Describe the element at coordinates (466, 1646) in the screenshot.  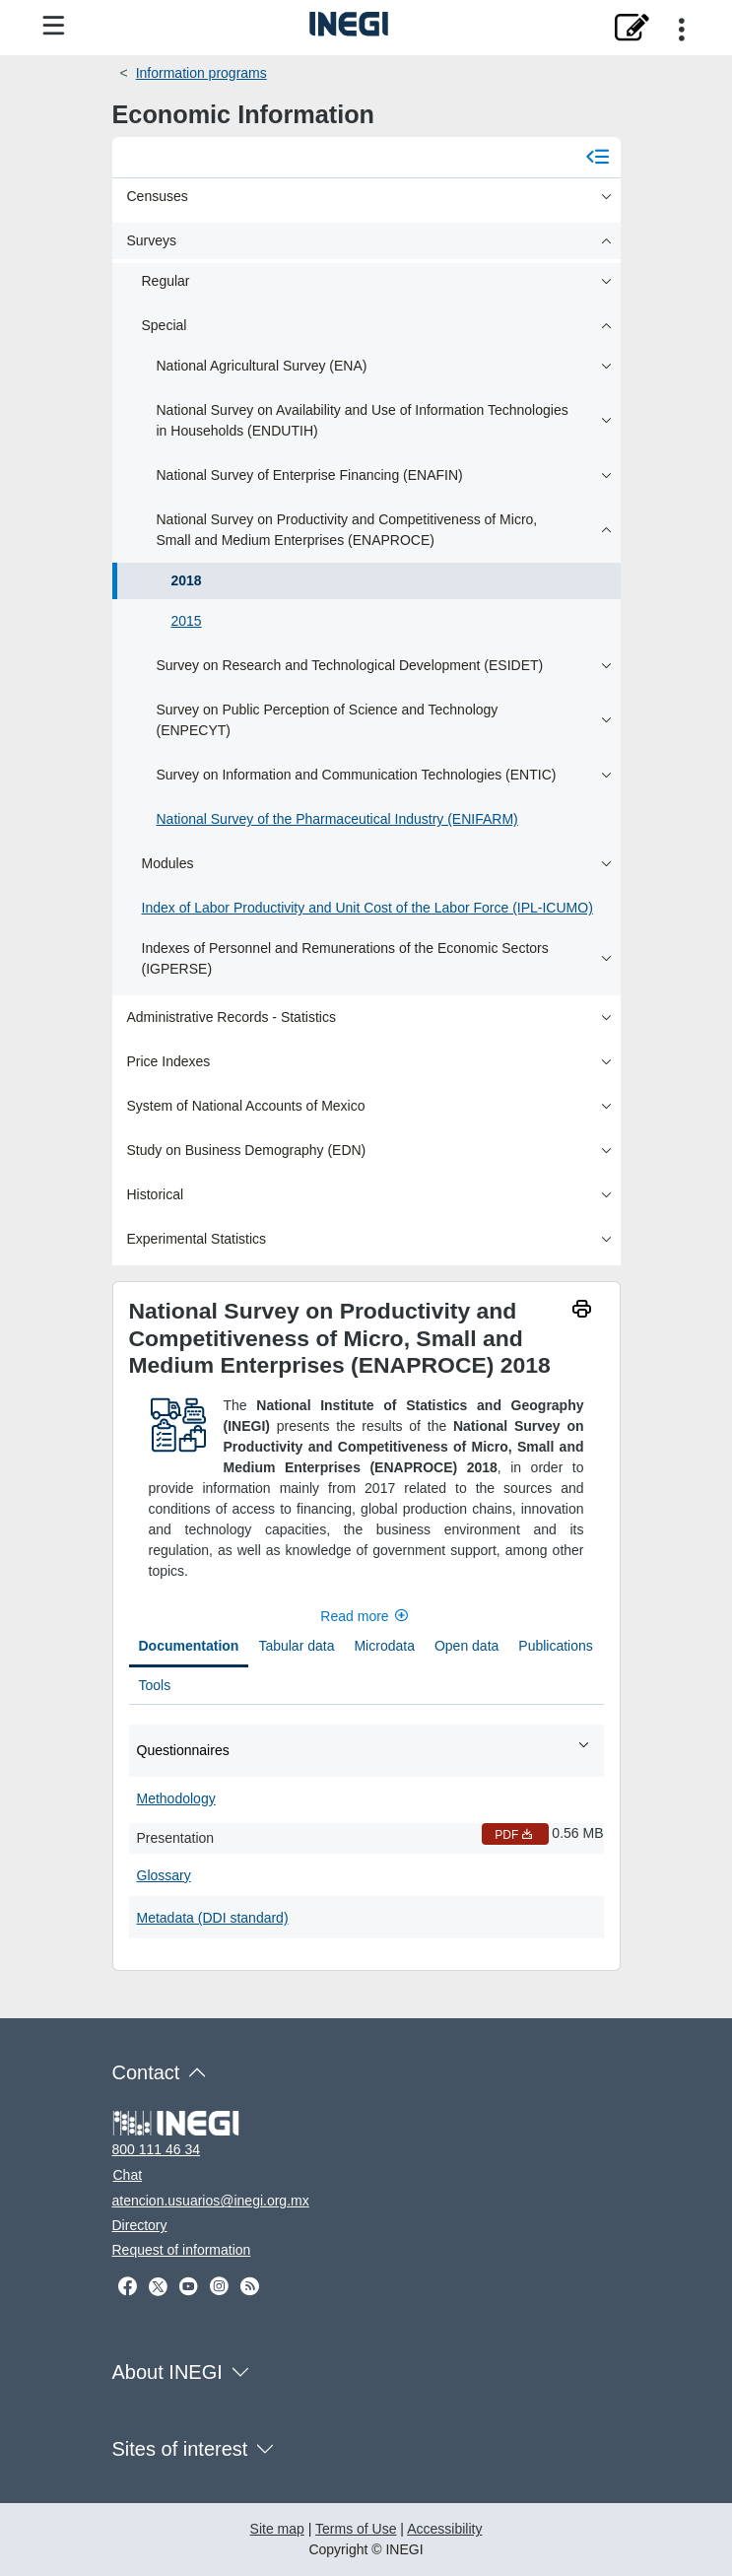
I see `Open data [tab]` at that location.